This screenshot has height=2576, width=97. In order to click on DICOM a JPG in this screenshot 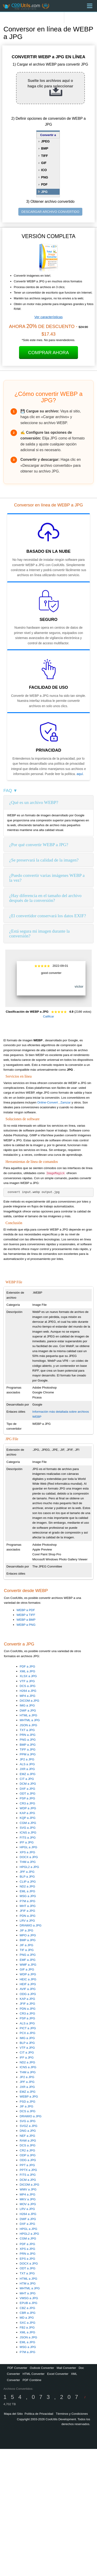, I will do `click(29, 1700)`.